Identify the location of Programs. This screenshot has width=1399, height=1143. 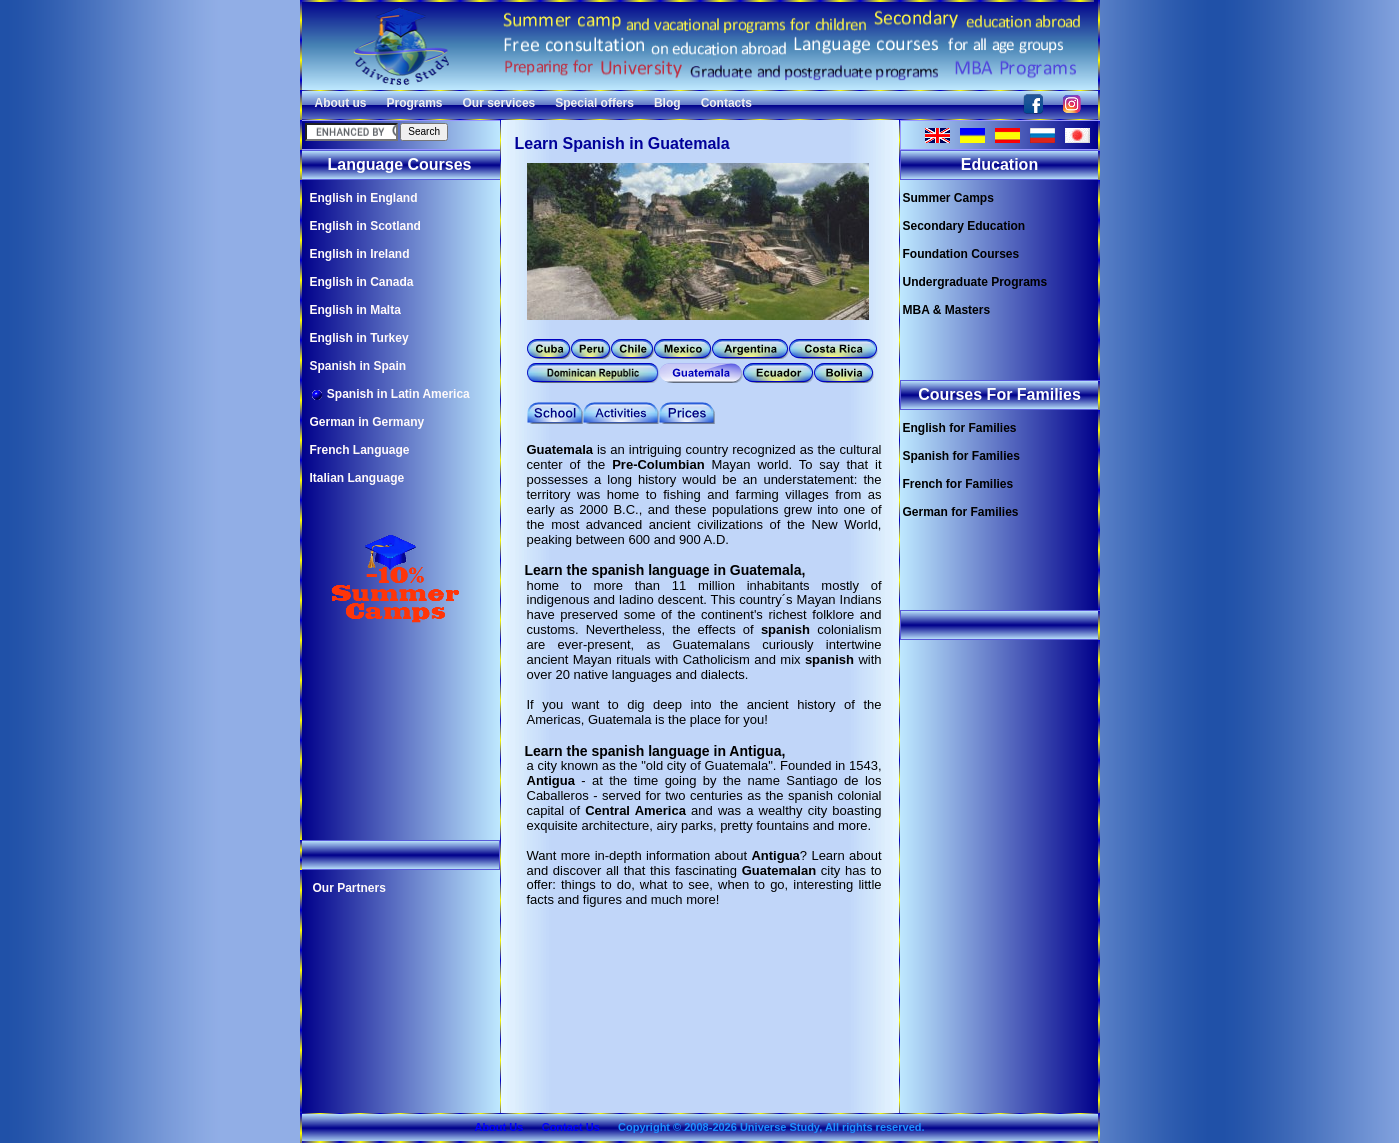
(415, 103).